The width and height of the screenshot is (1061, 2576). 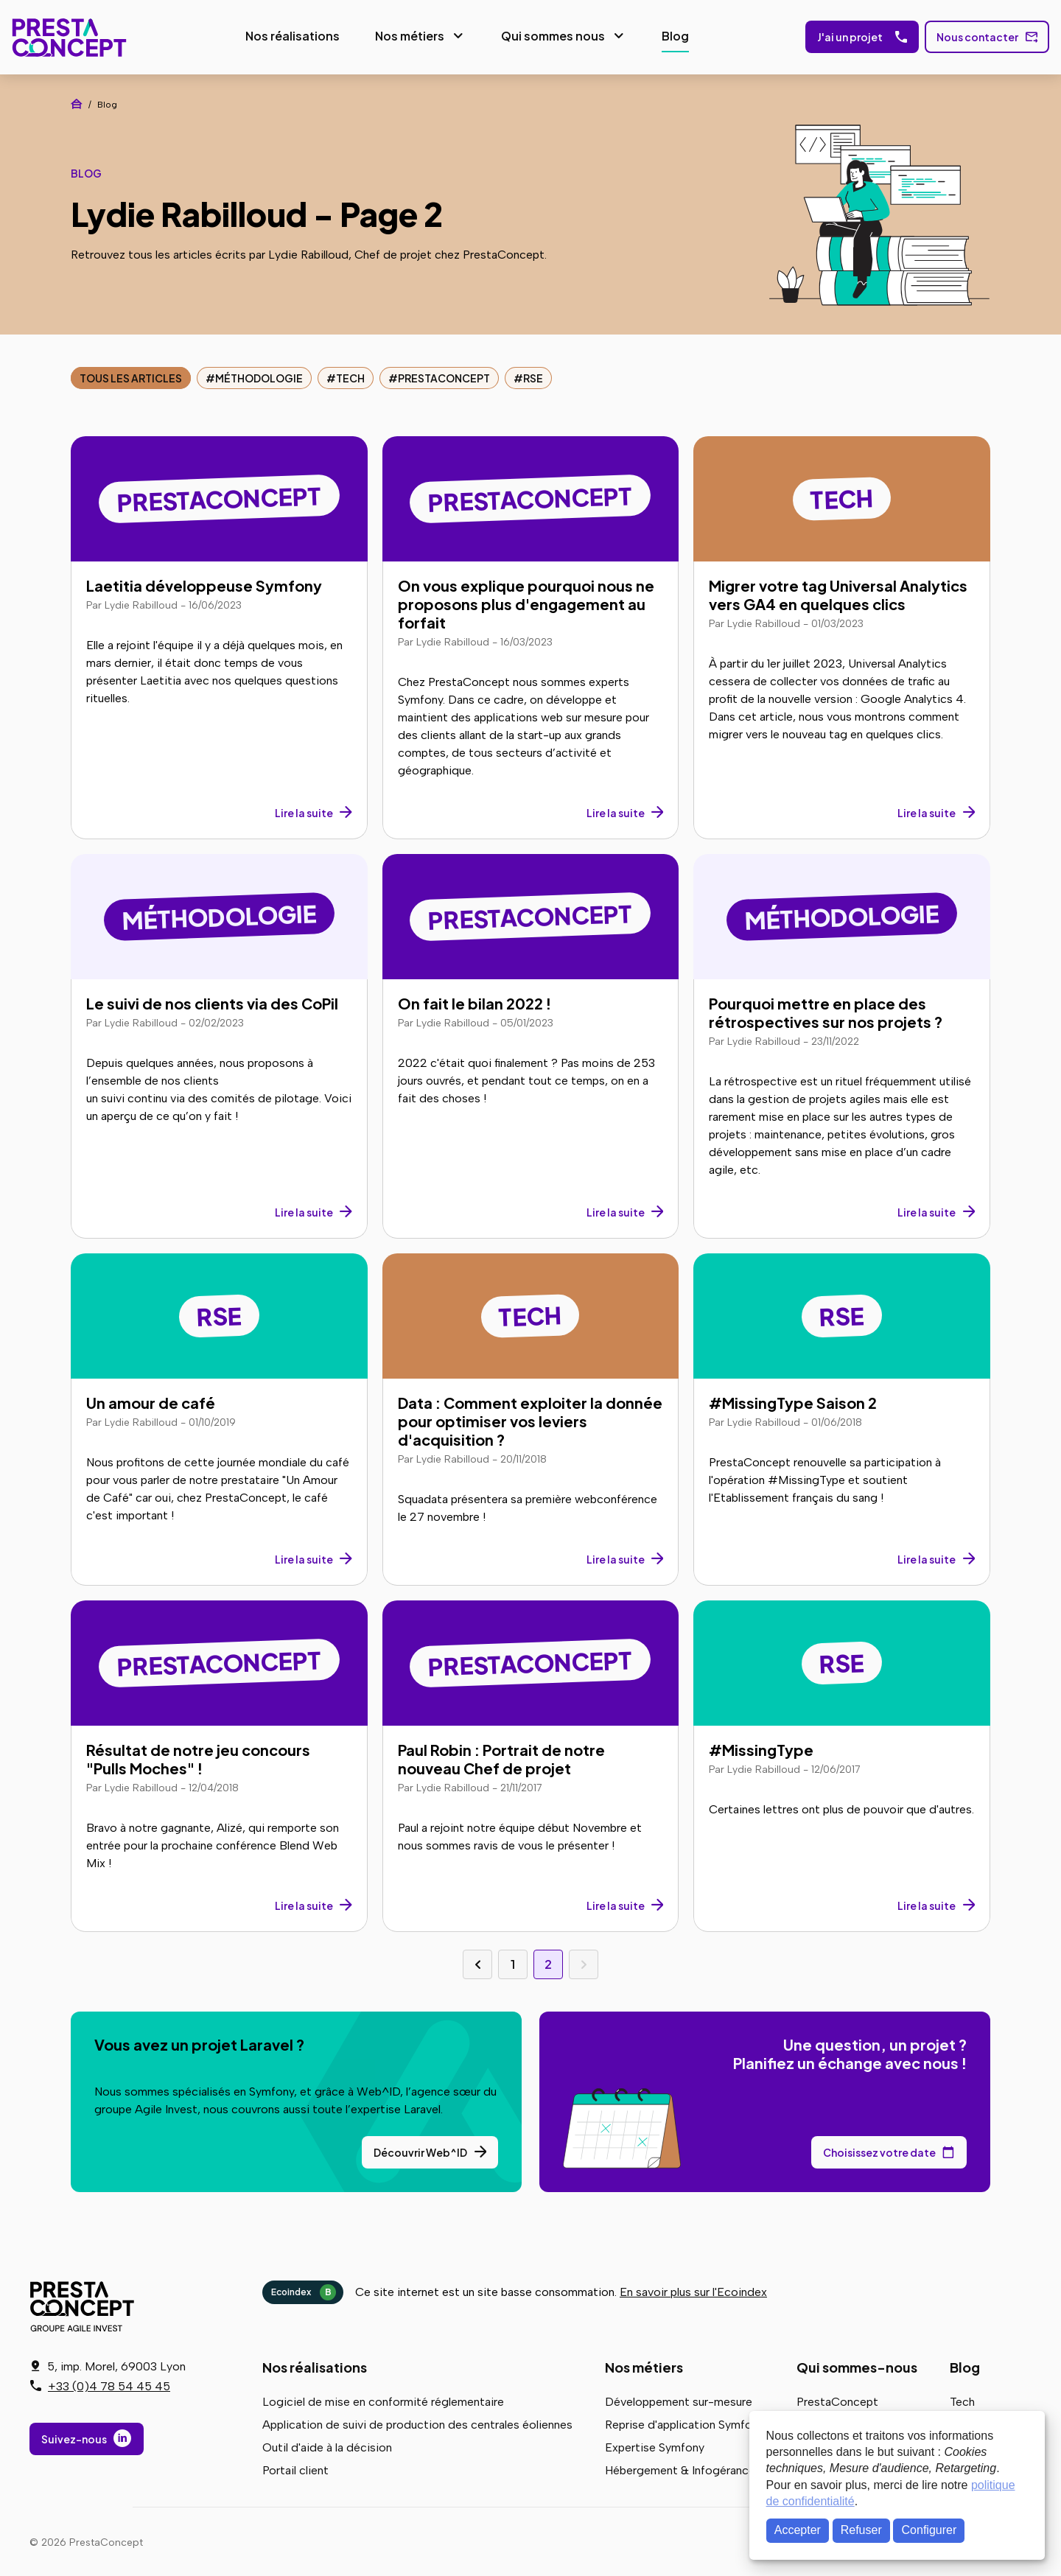 I want to click on Nos métiers, so click(x=406, y=35).